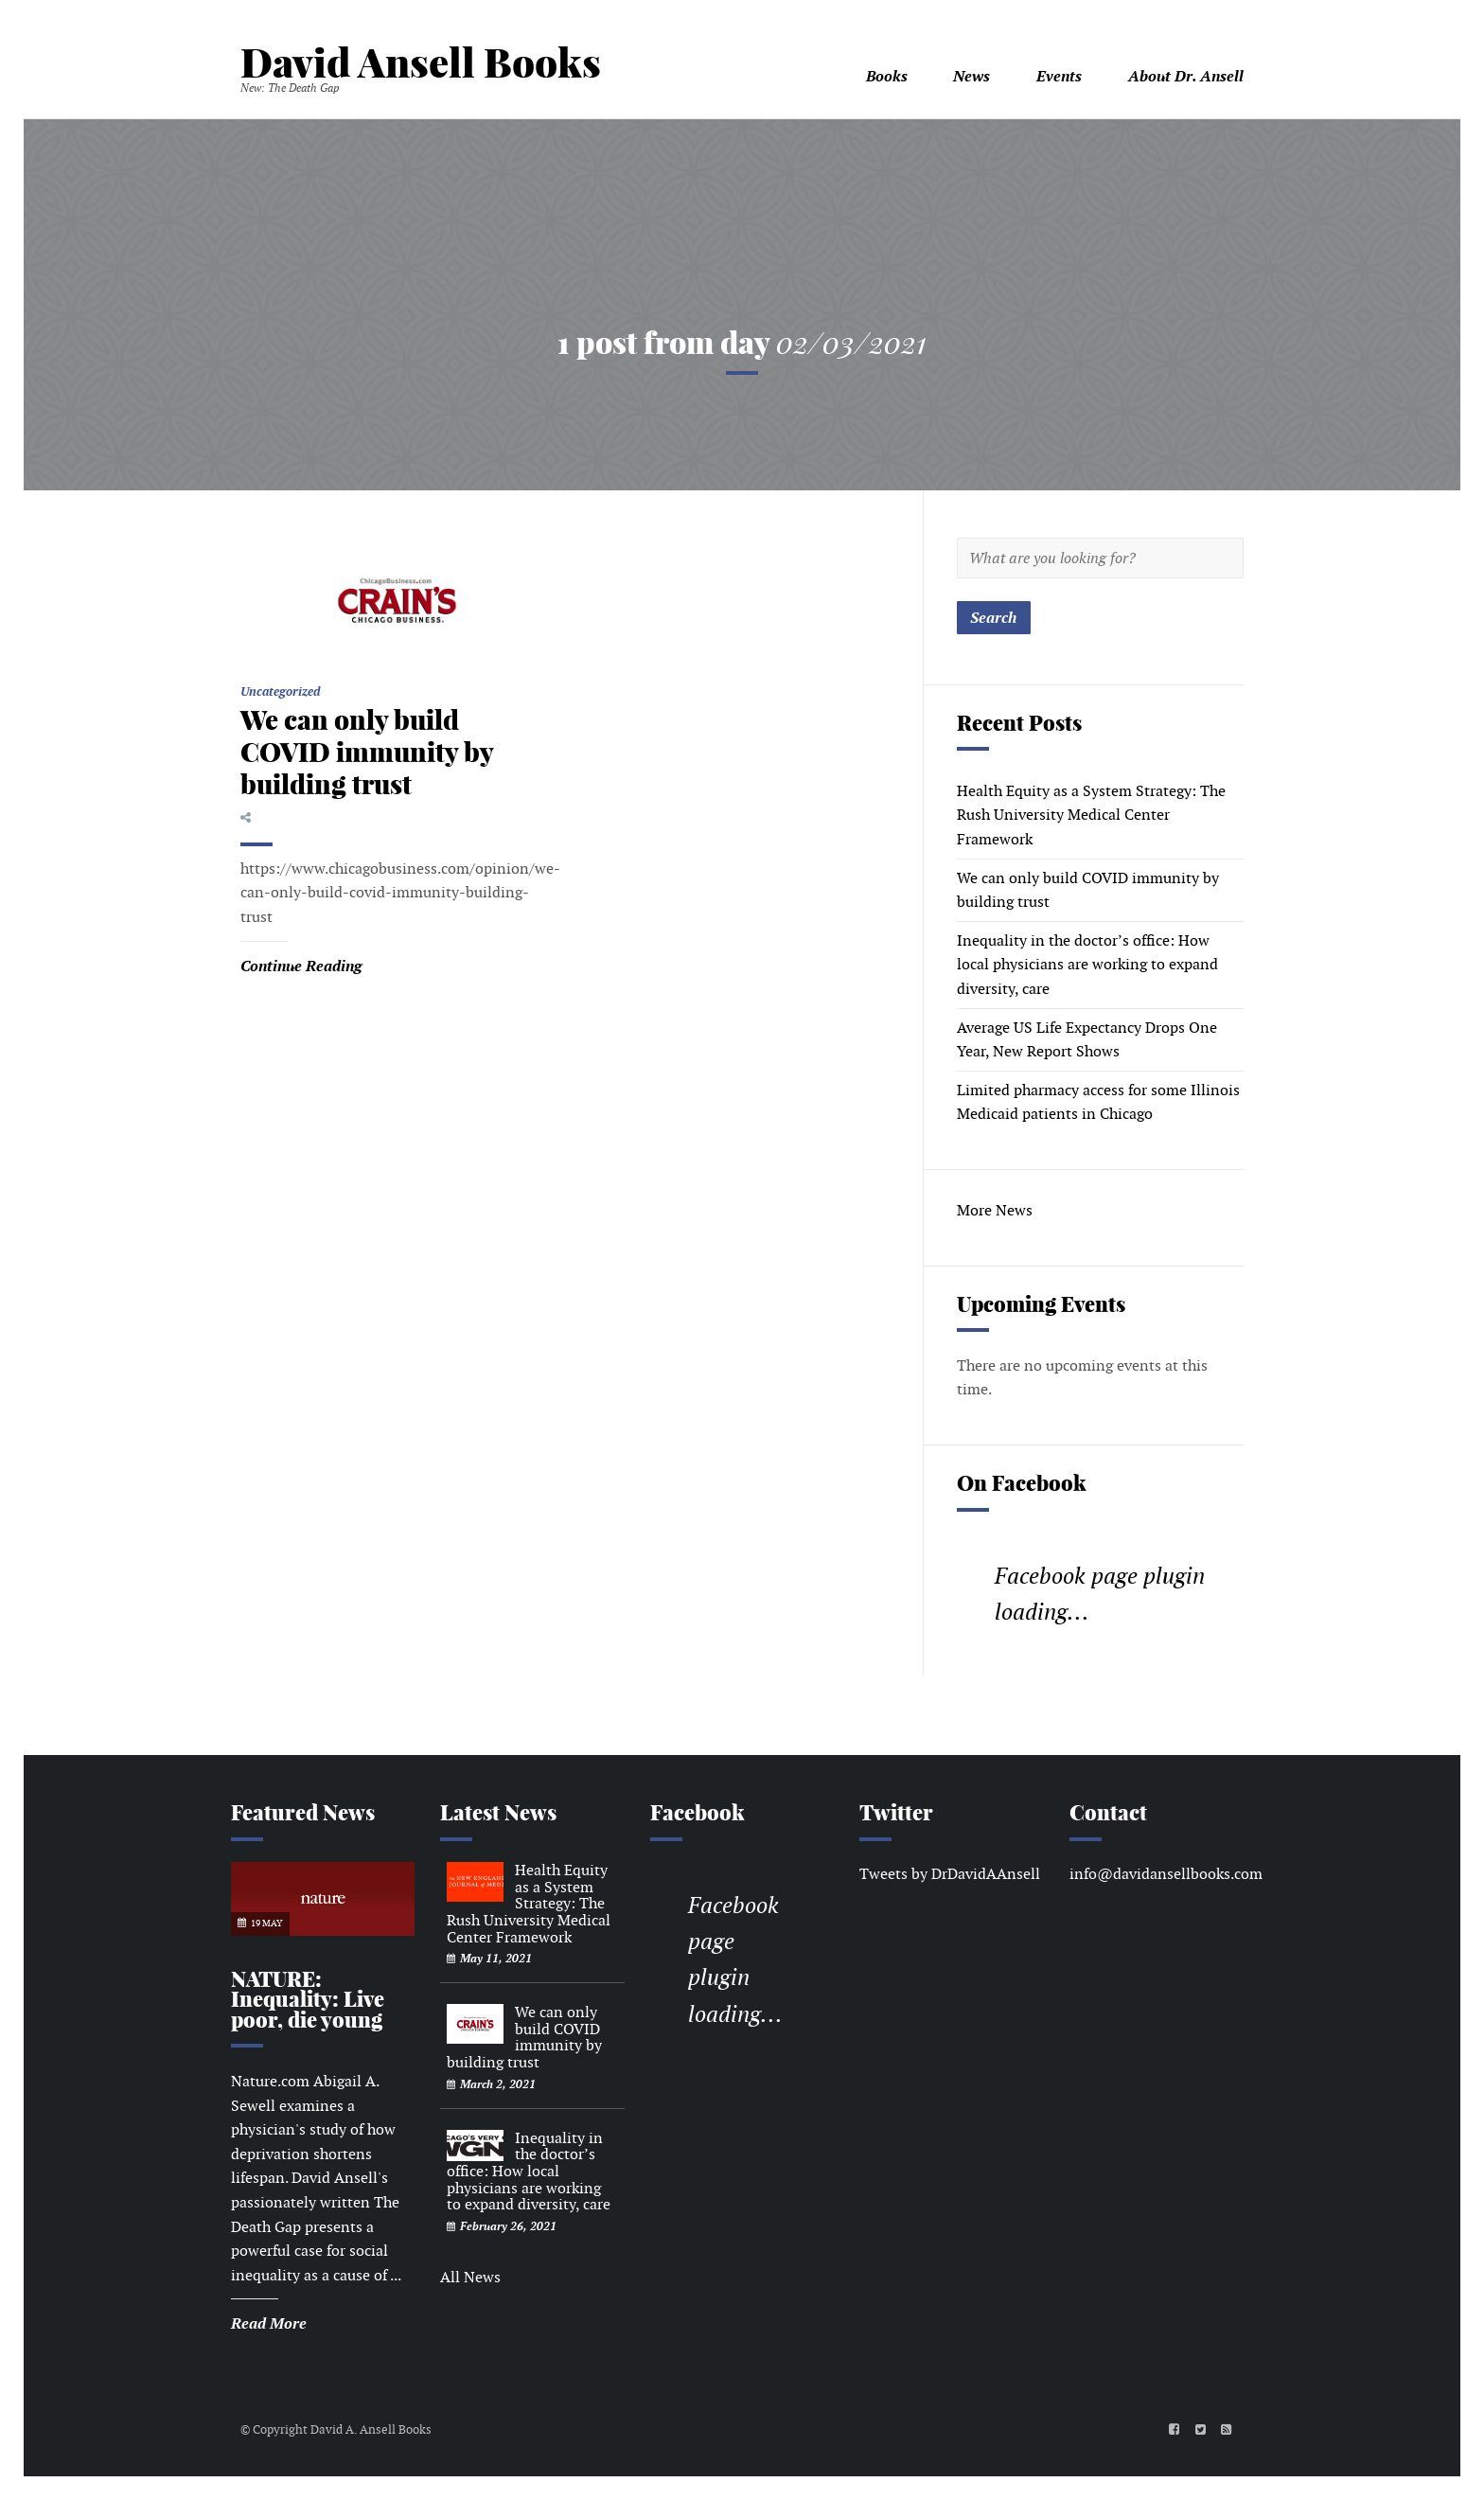 The height and width of the screenshot is (2500, 1484). I want to click on info@davidansellbooks.com, so click(1166, 1874).